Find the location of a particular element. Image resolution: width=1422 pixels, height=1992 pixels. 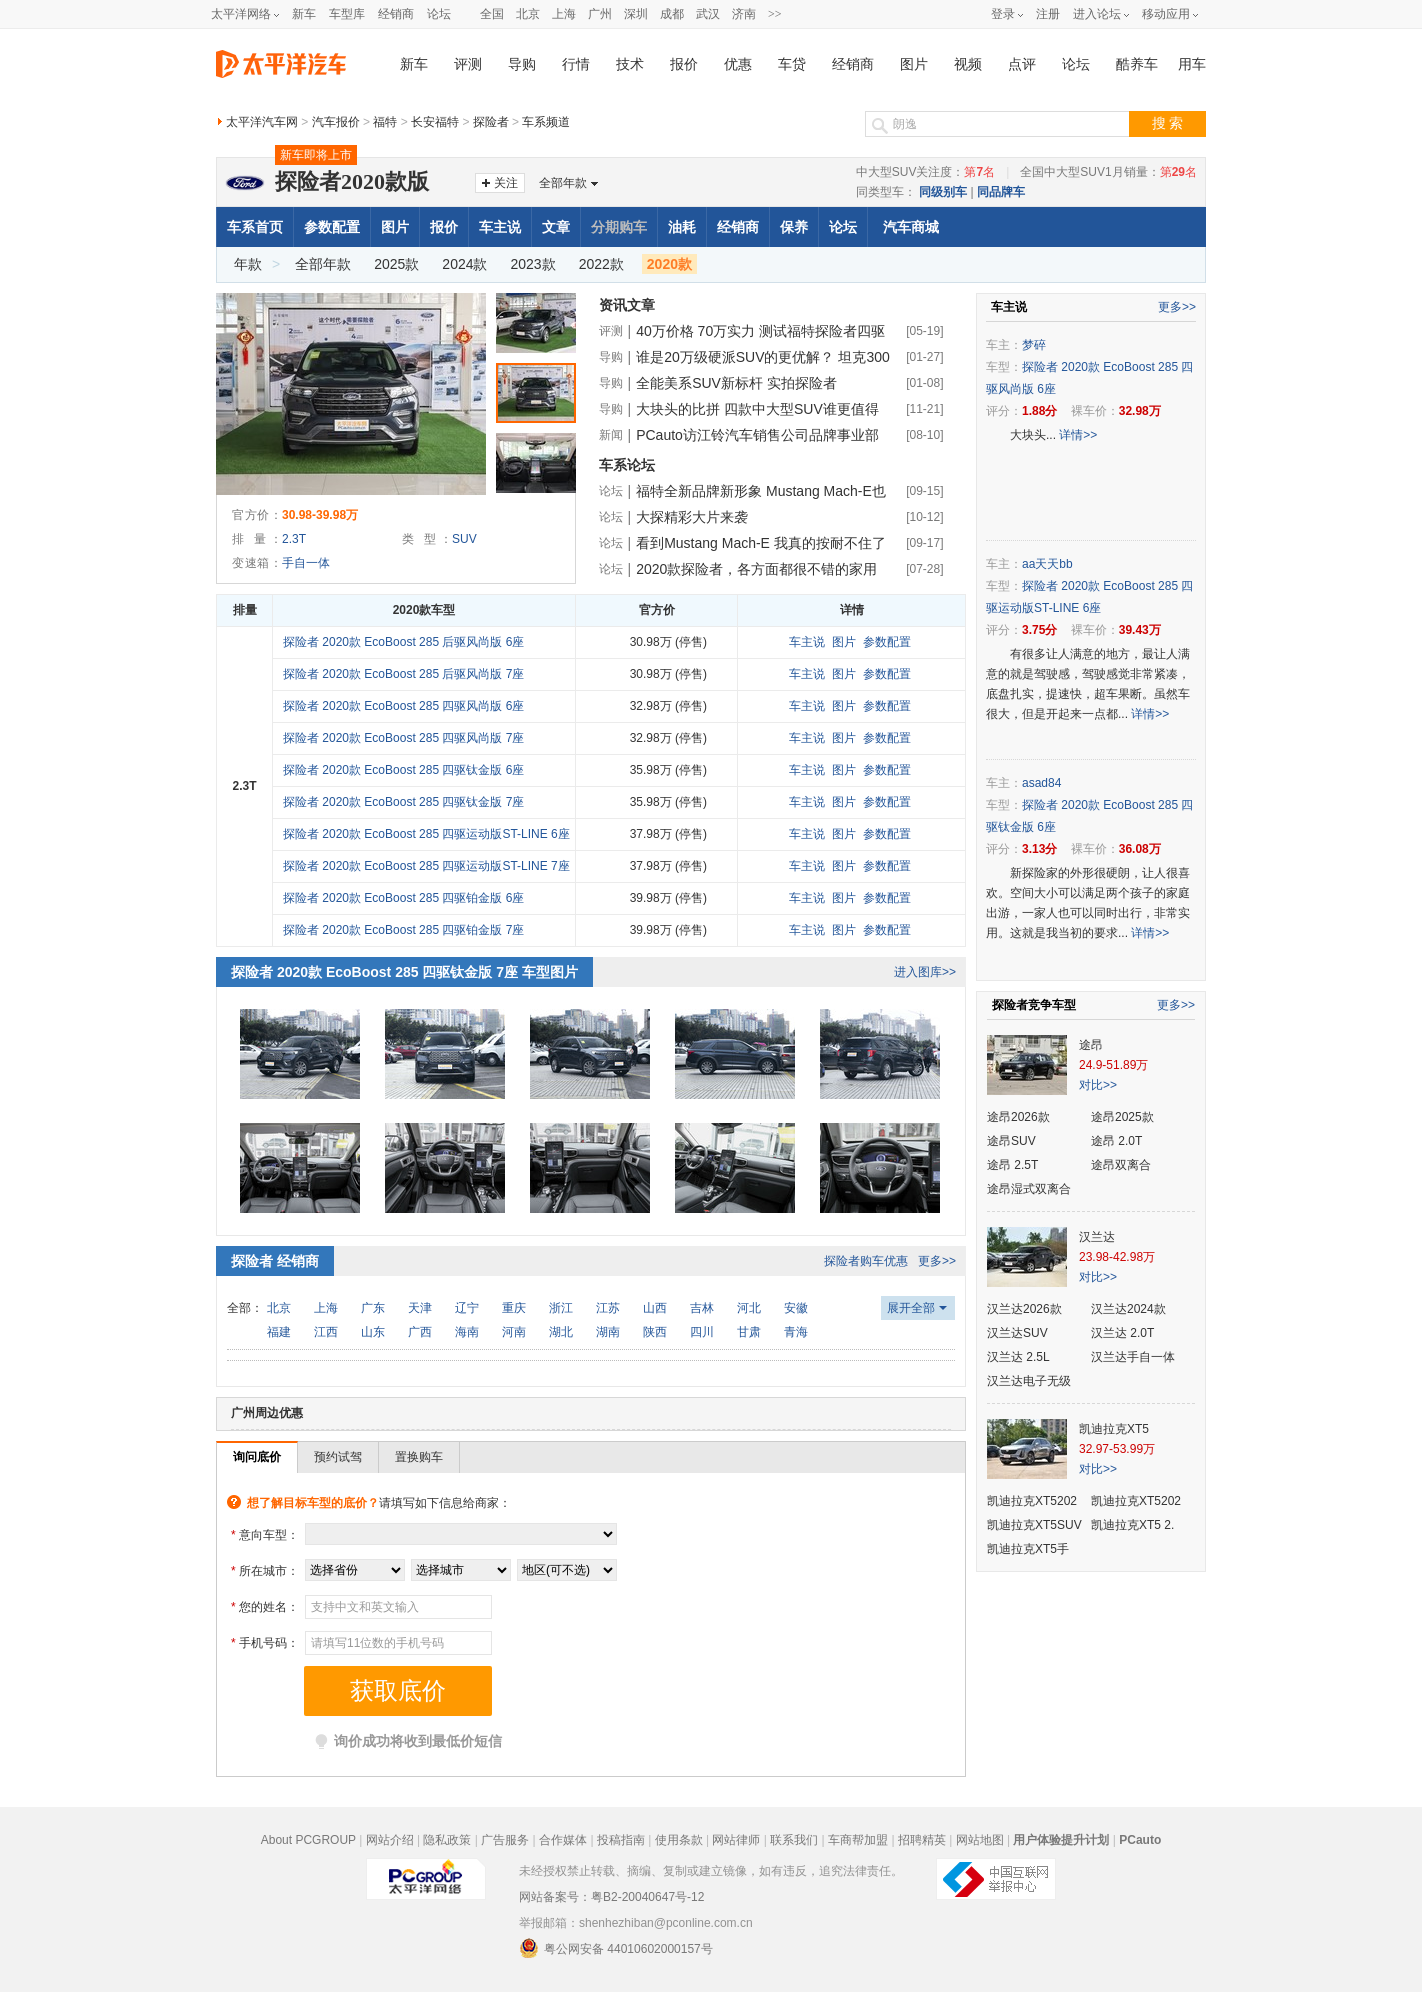

经销商 is located at coordinates (396, 14).